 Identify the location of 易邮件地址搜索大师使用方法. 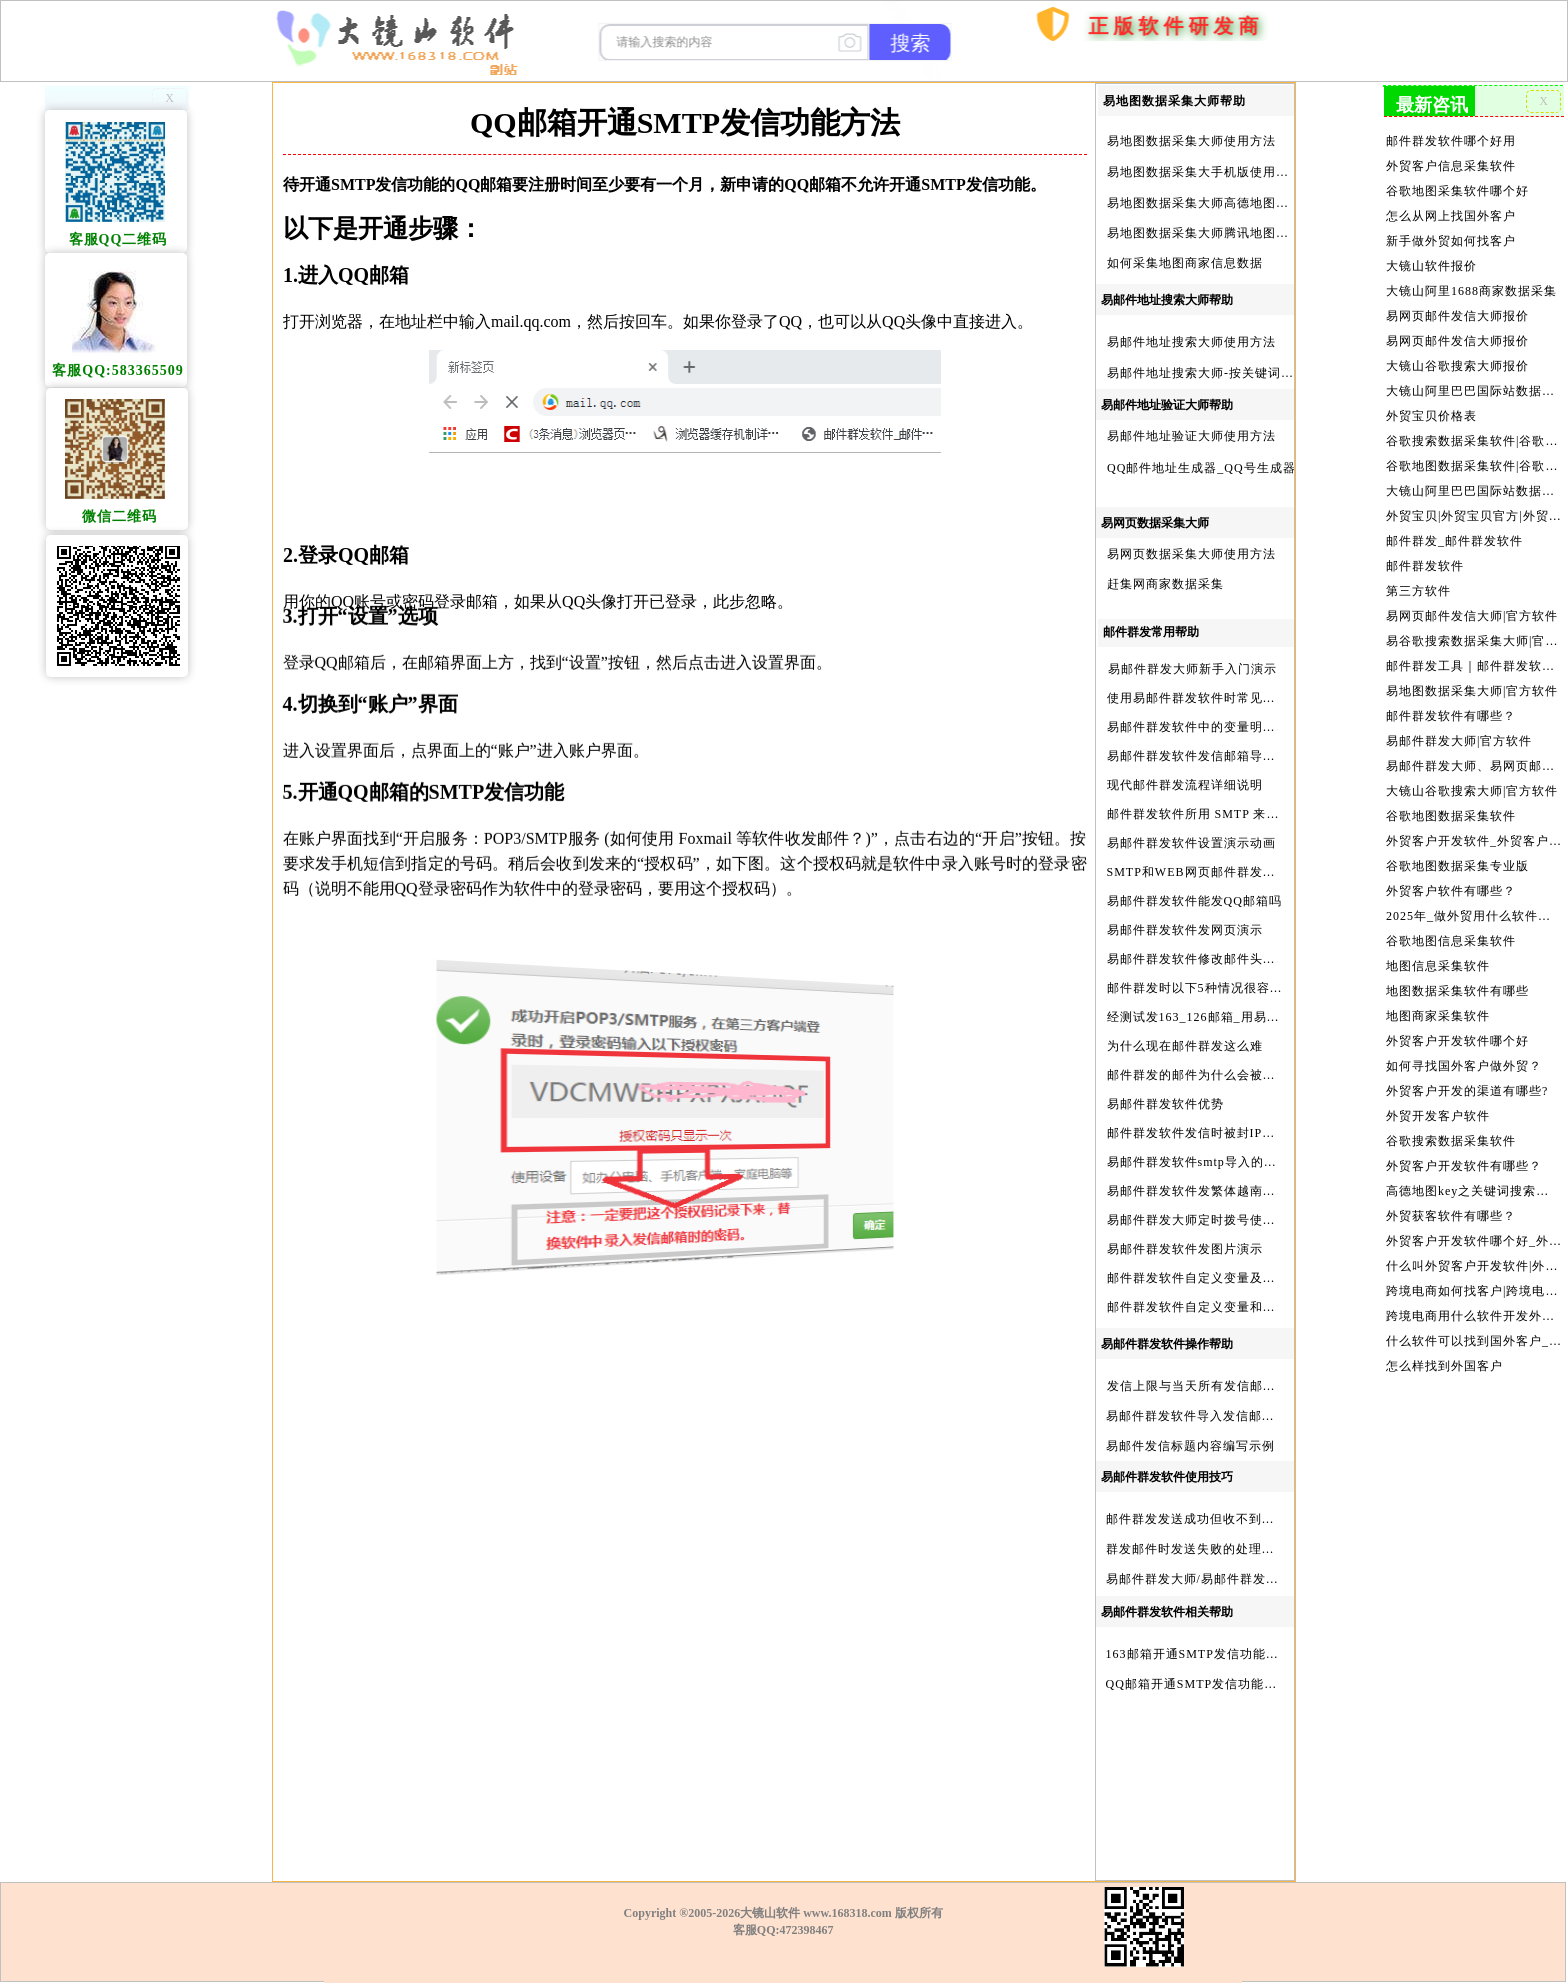
(1191, 342).